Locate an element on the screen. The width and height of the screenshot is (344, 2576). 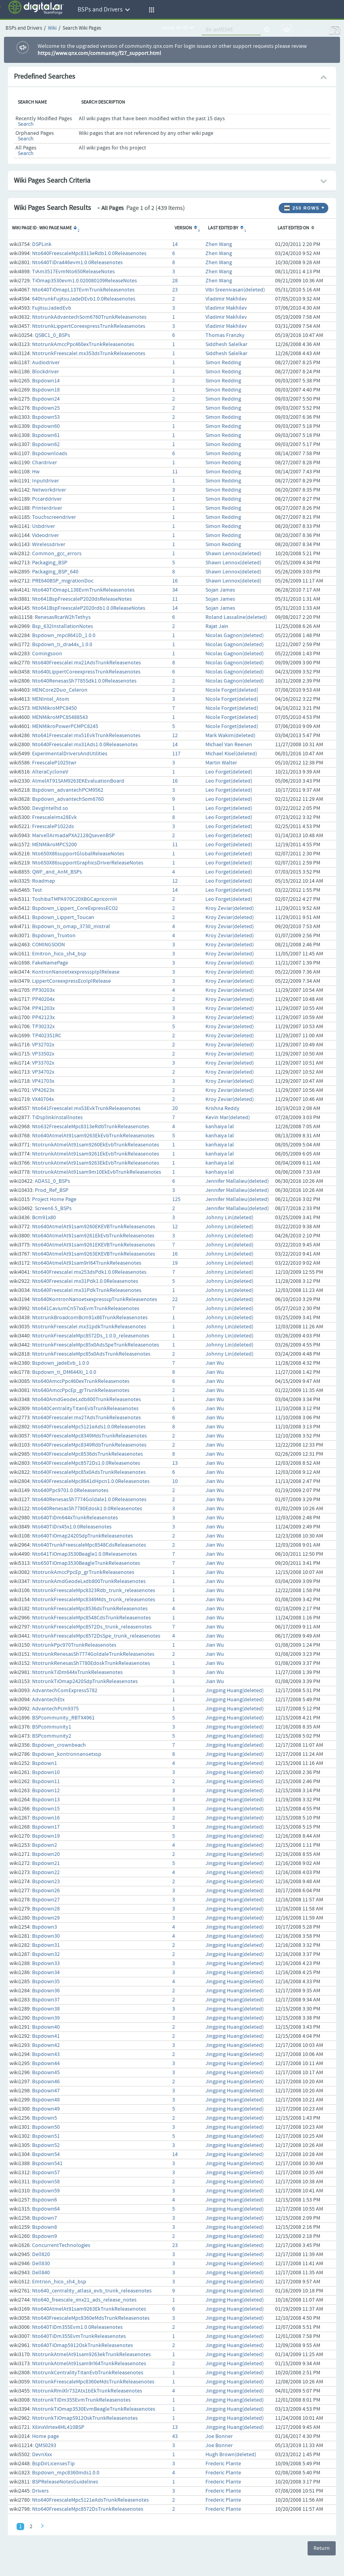
12 is located at coordinates (175, 735).